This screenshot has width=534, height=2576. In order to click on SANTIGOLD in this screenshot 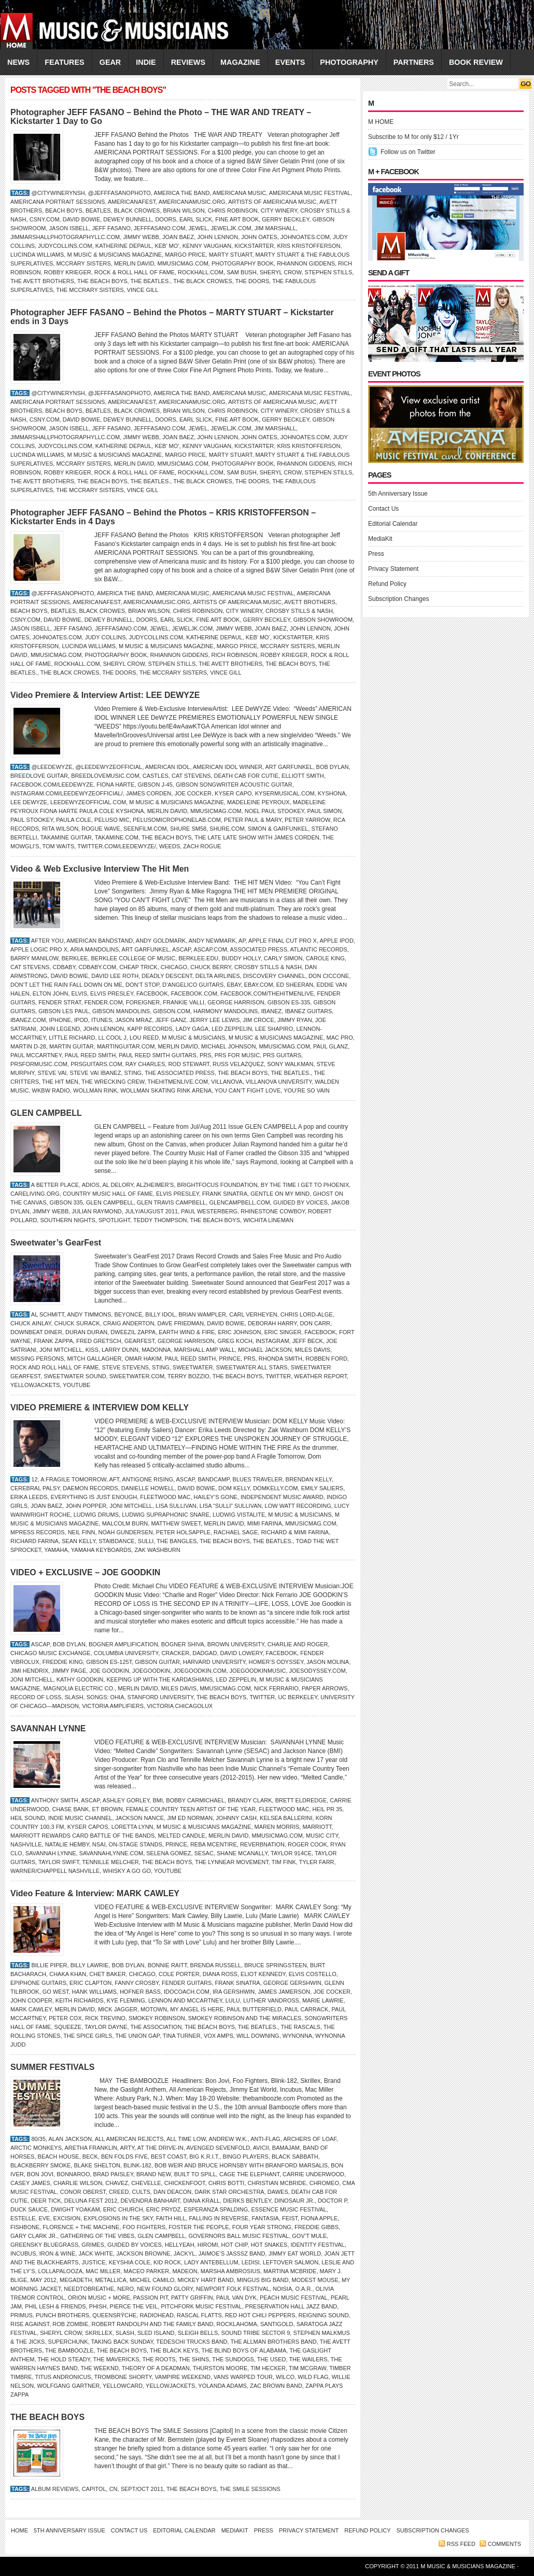, I will do `click(276, 2324)`.